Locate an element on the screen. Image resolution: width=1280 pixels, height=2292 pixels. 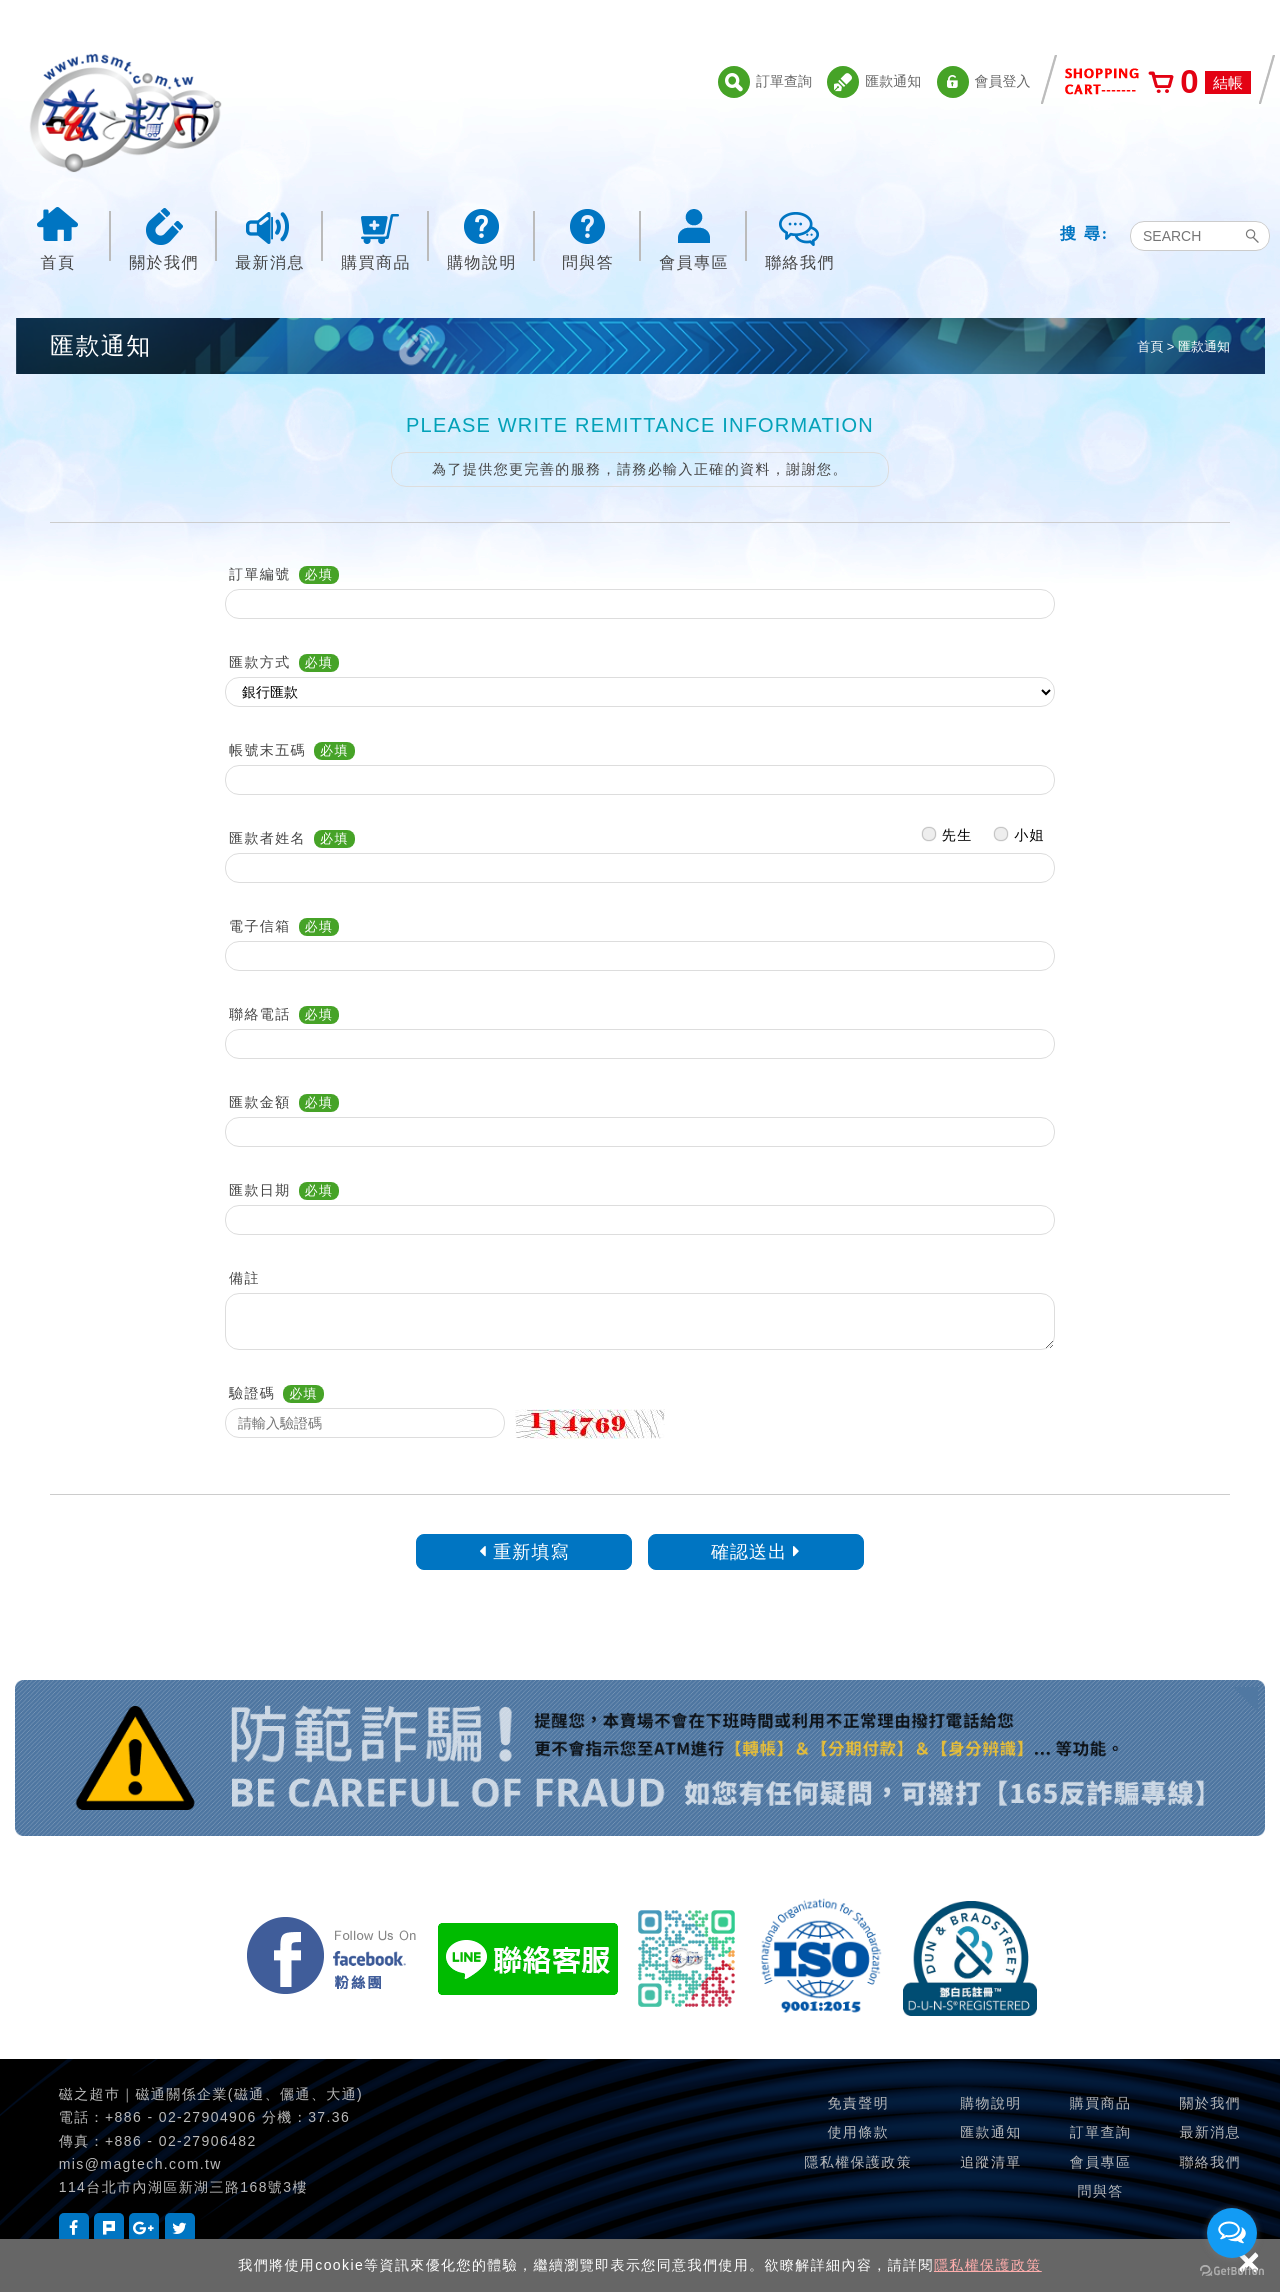
會員專區 is located at coordinates (694, 237).